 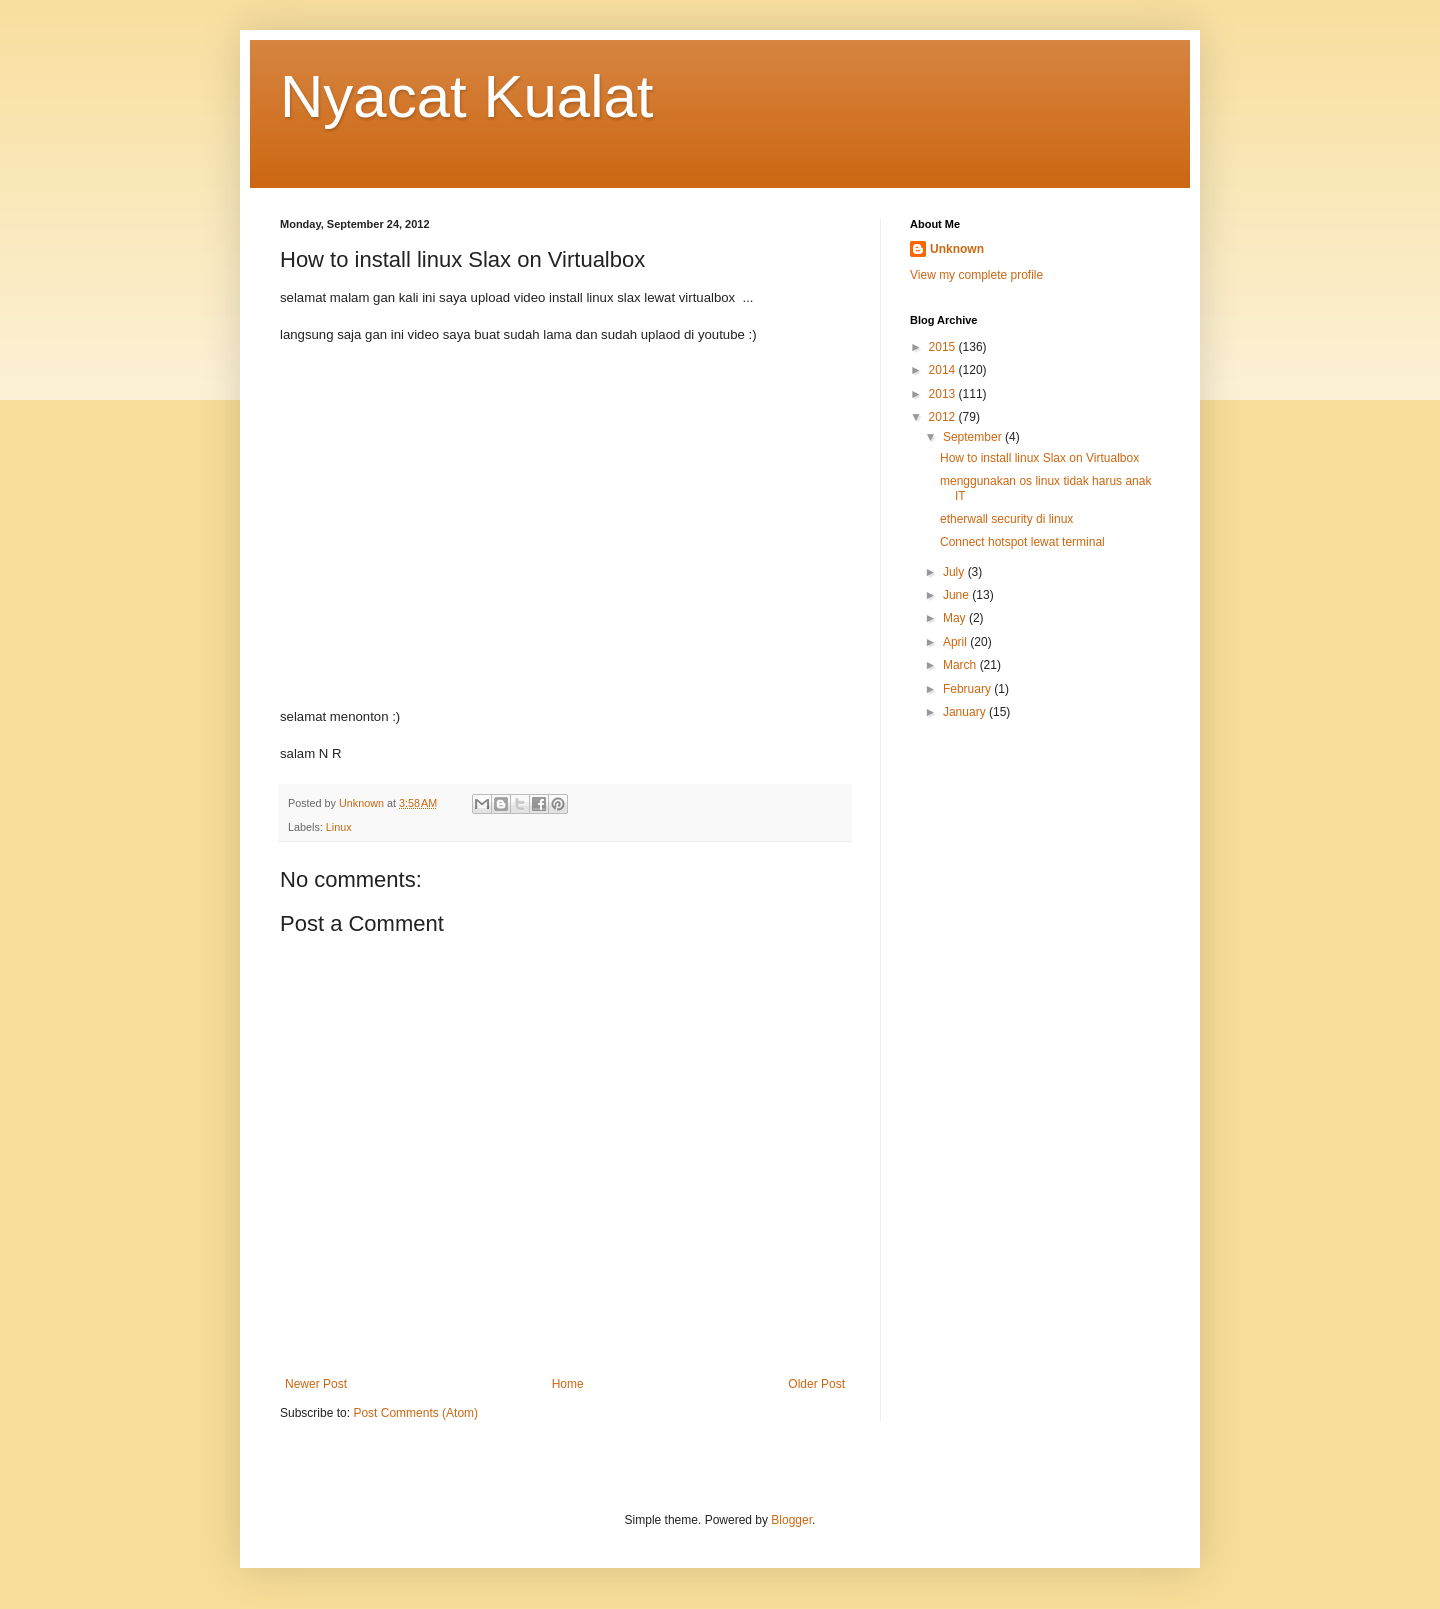 What do you see at coordinates (944, 370) in the screenshot?
I see `2014` at bounding box center [944, 370].